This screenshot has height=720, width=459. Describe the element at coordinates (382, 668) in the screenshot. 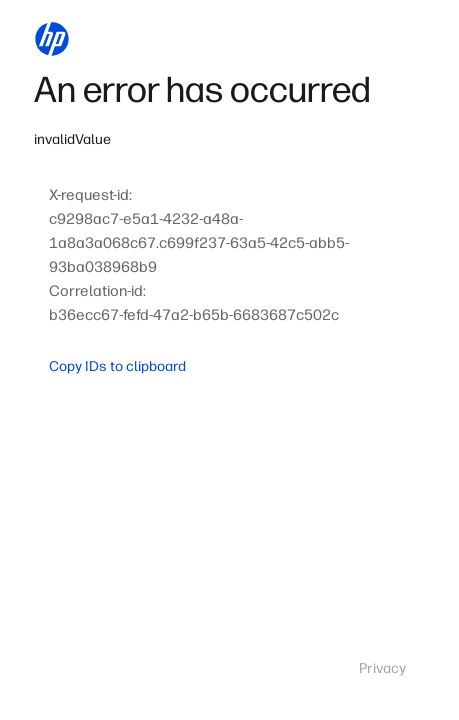

I see `Privacy` at that location.